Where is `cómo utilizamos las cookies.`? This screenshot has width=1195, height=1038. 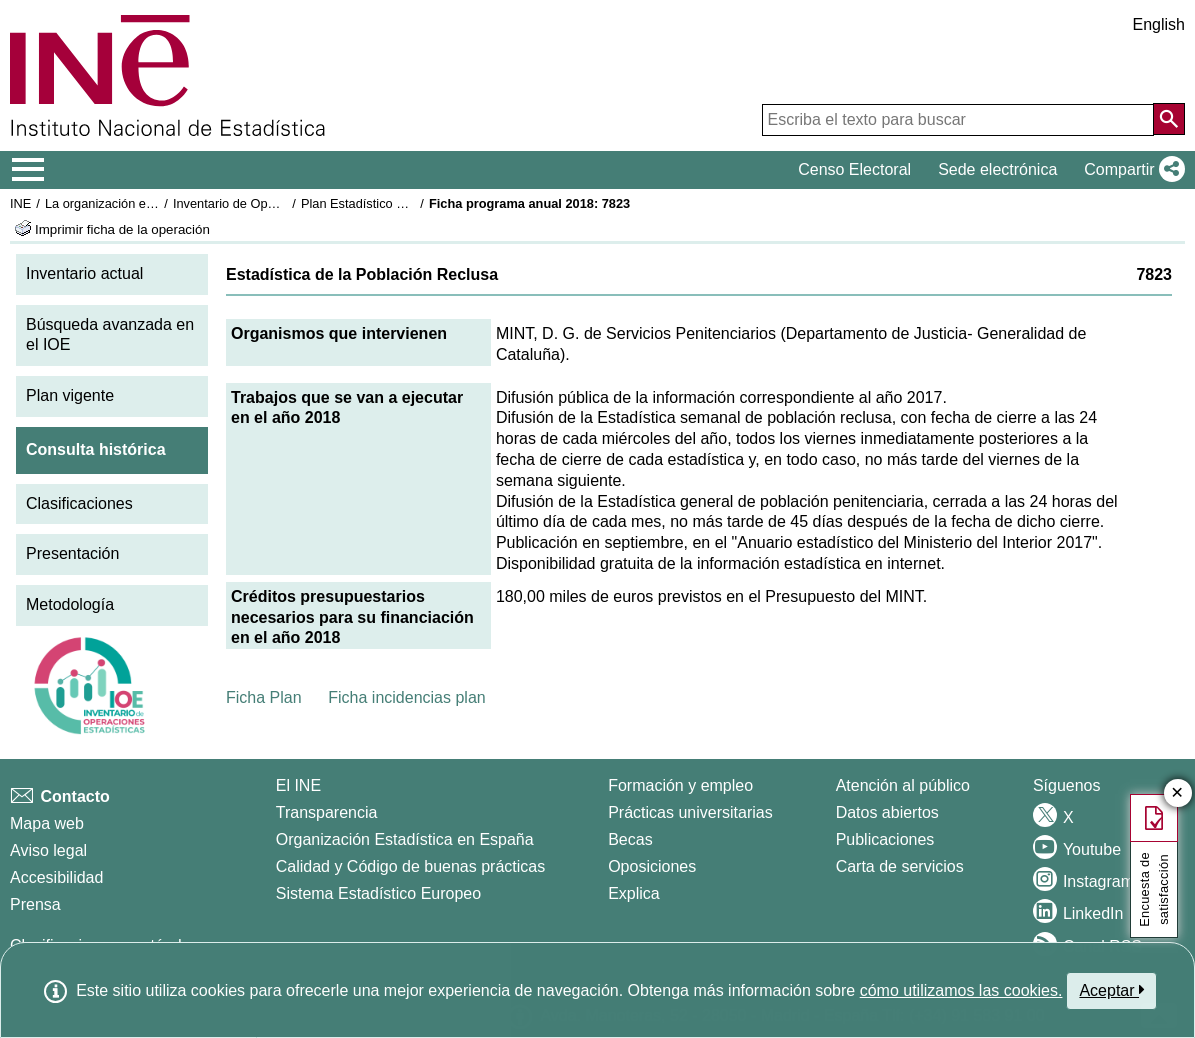 cómo utilizamos las cookies. is located at coordinates (961, 990).